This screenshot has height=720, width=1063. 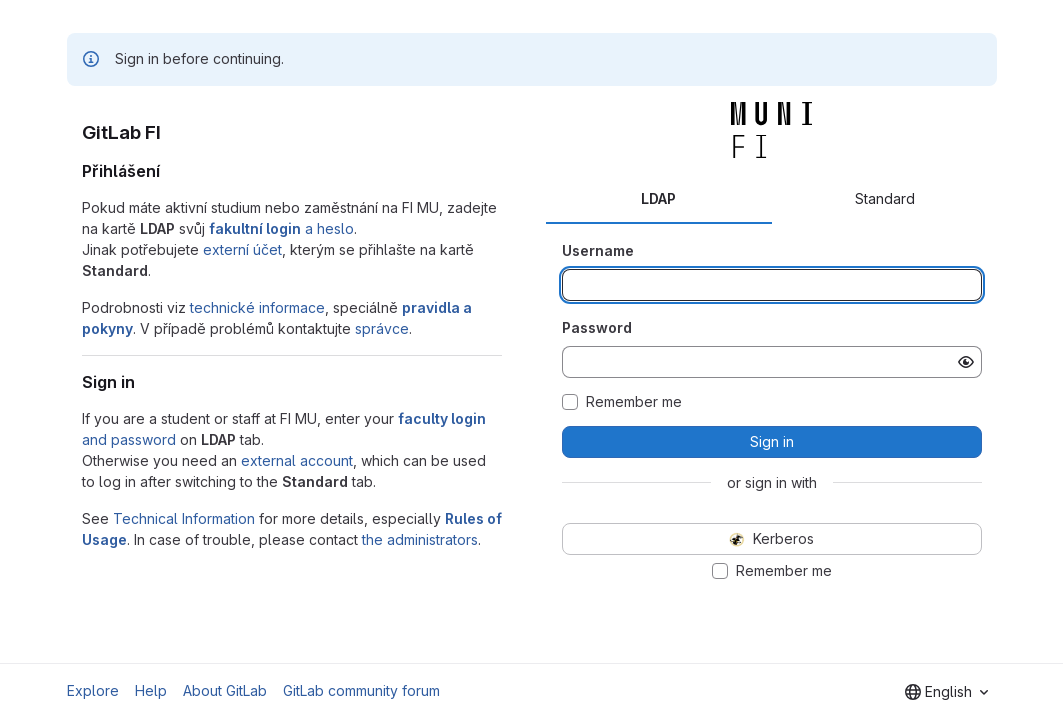 What do you see at coordinates (184, 518) in the screenshot?
I see `Technical Information` at bounding box center [184, 518].